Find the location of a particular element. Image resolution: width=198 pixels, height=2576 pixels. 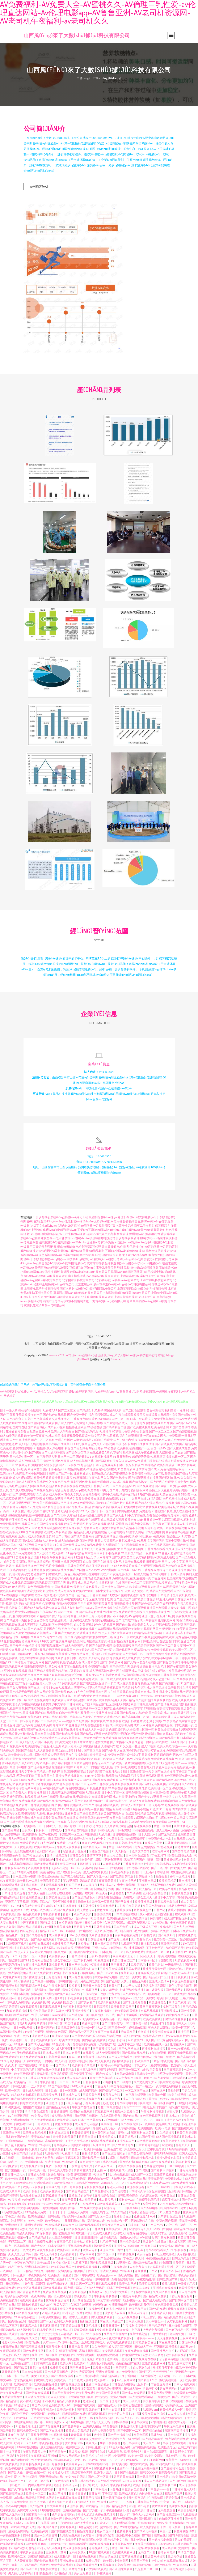

91久久精品 is located at coordinates (167, 2204).